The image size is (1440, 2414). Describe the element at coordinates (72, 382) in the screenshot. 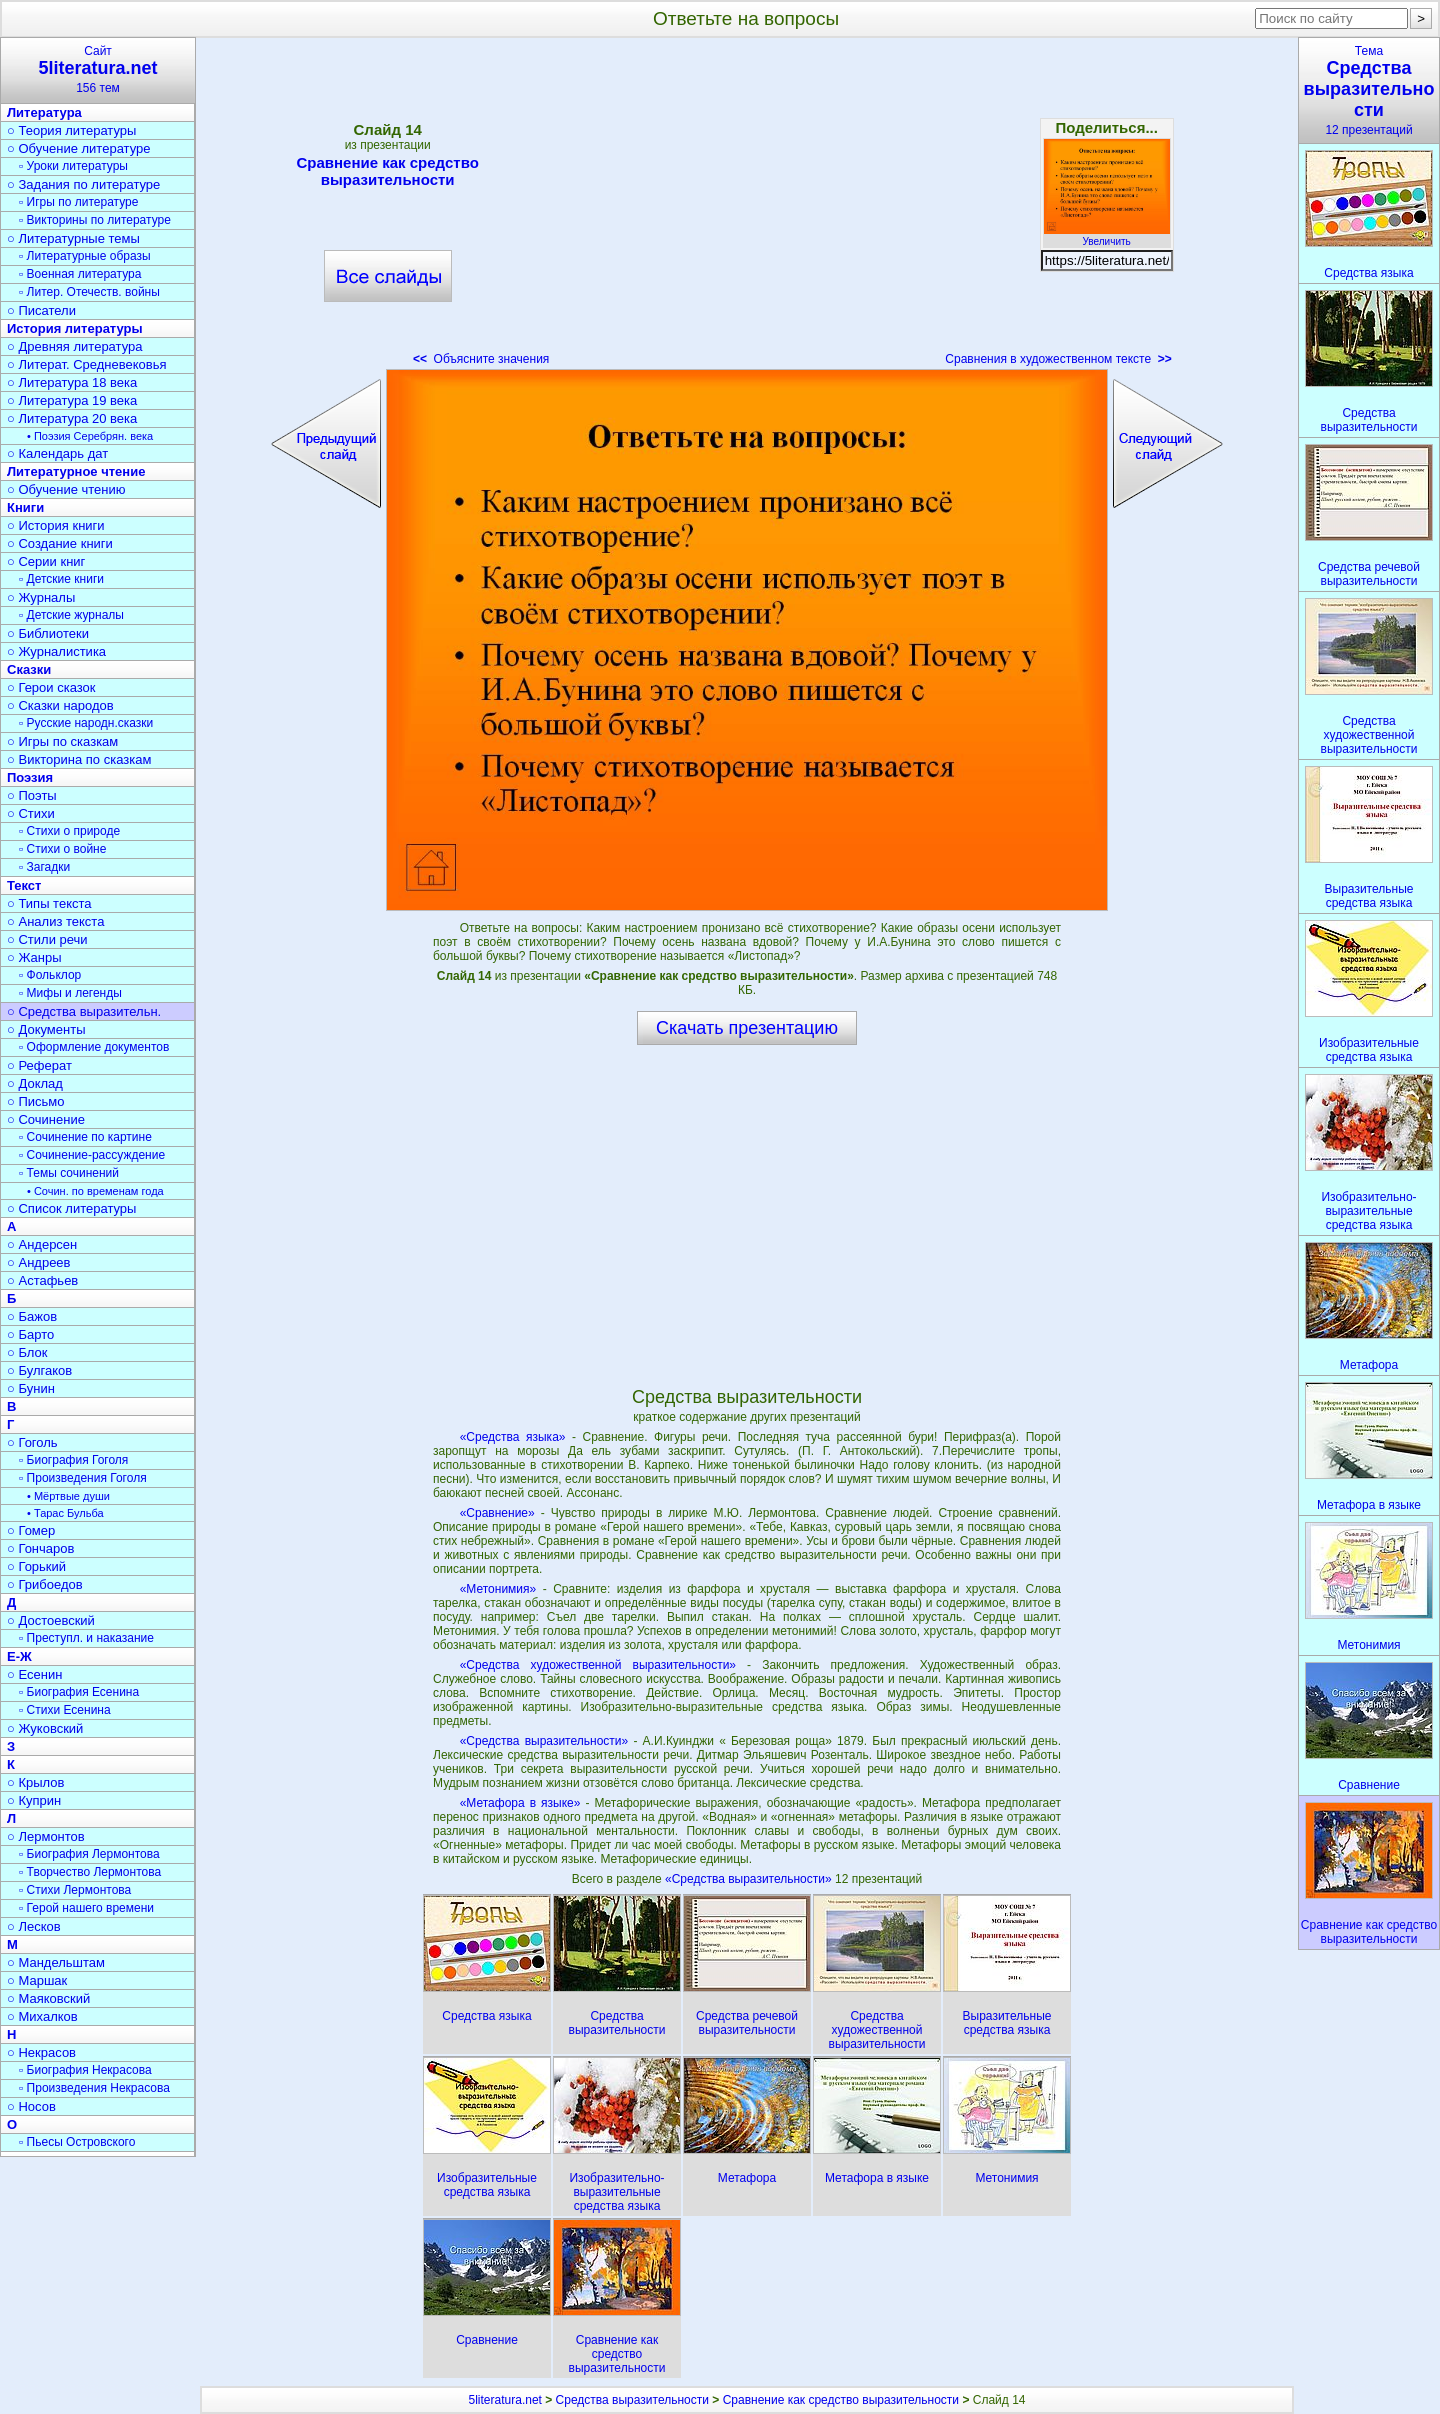

I see `○ Литература 18 века` at that location.